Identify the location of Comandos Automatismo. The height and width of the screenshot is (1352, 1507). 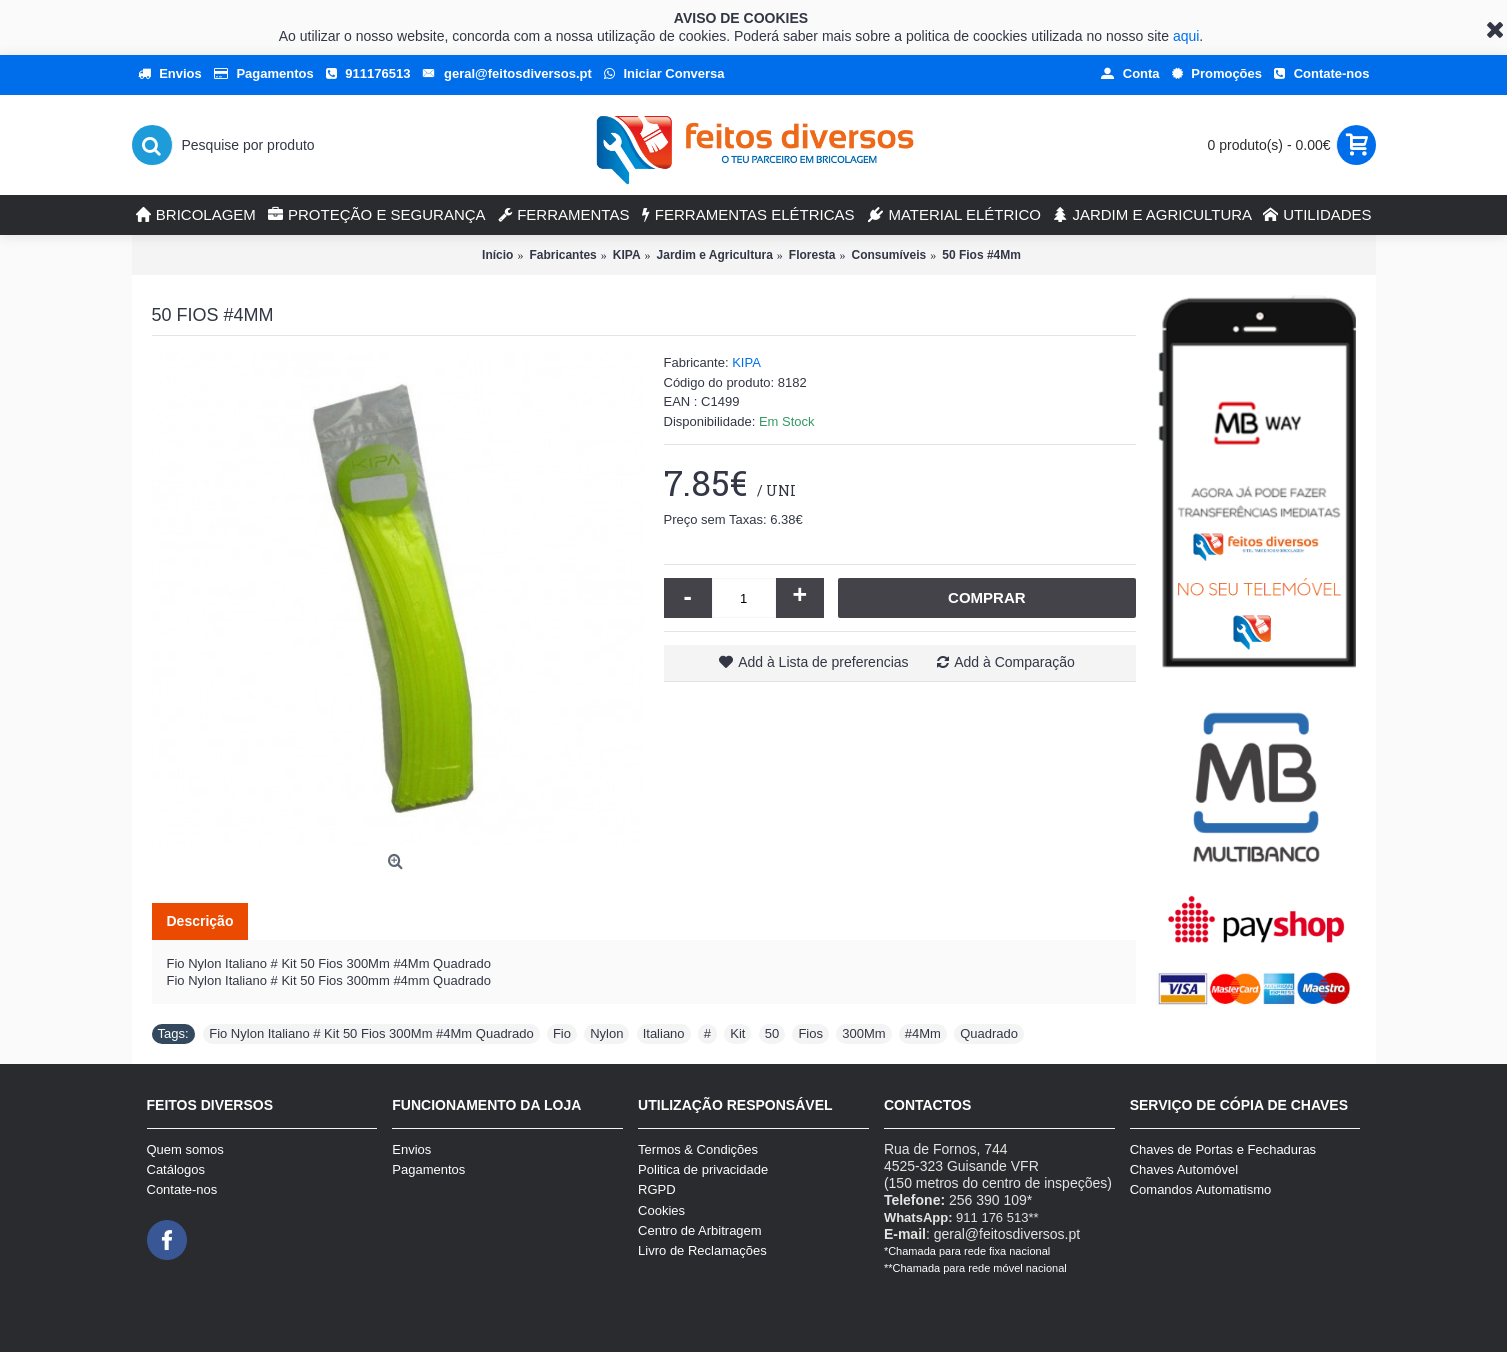
(1201, 1189).